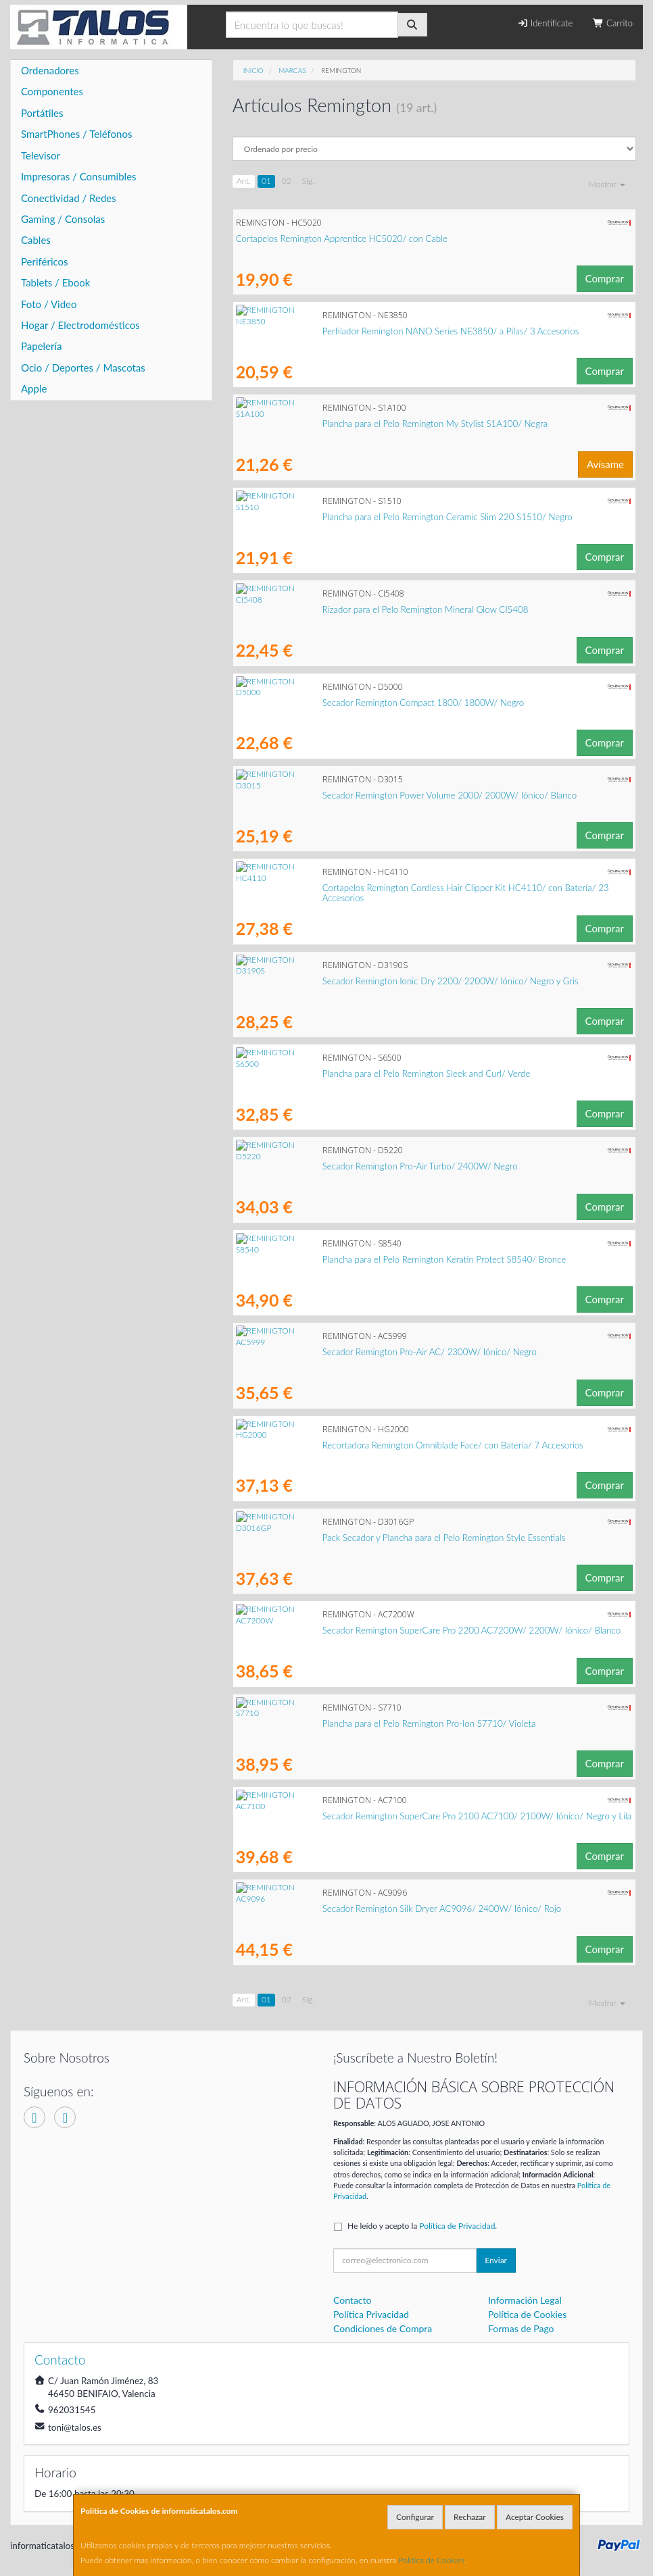 The height and width of the screenshot is (2576, 653). What do you see at coordinates (607, 184) in the screenshot?
I see `Mostrar [button]` at bounding box center [607, 184].